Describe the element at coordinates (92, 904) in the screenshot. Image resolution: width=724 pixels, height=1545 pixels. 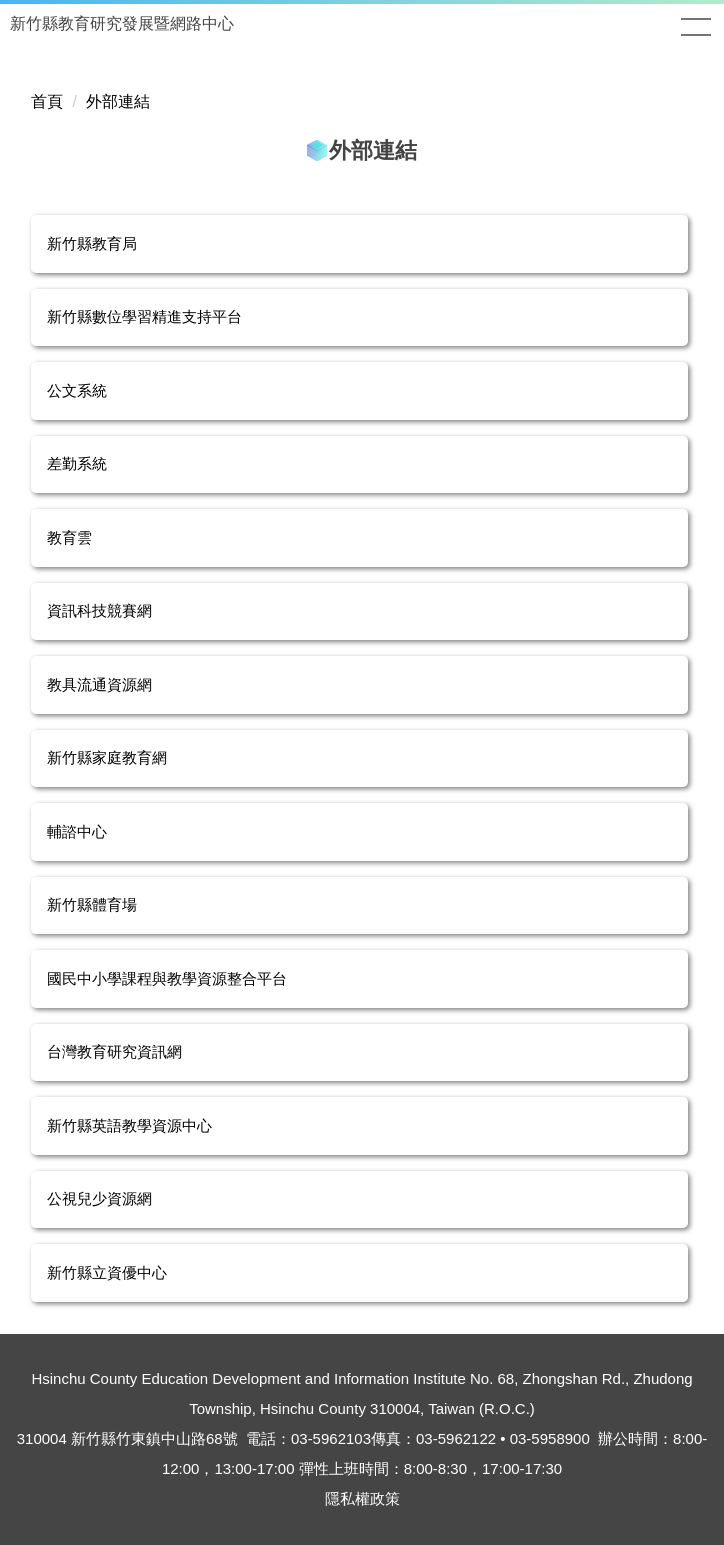
I see `新竹縣體育場` at that location.